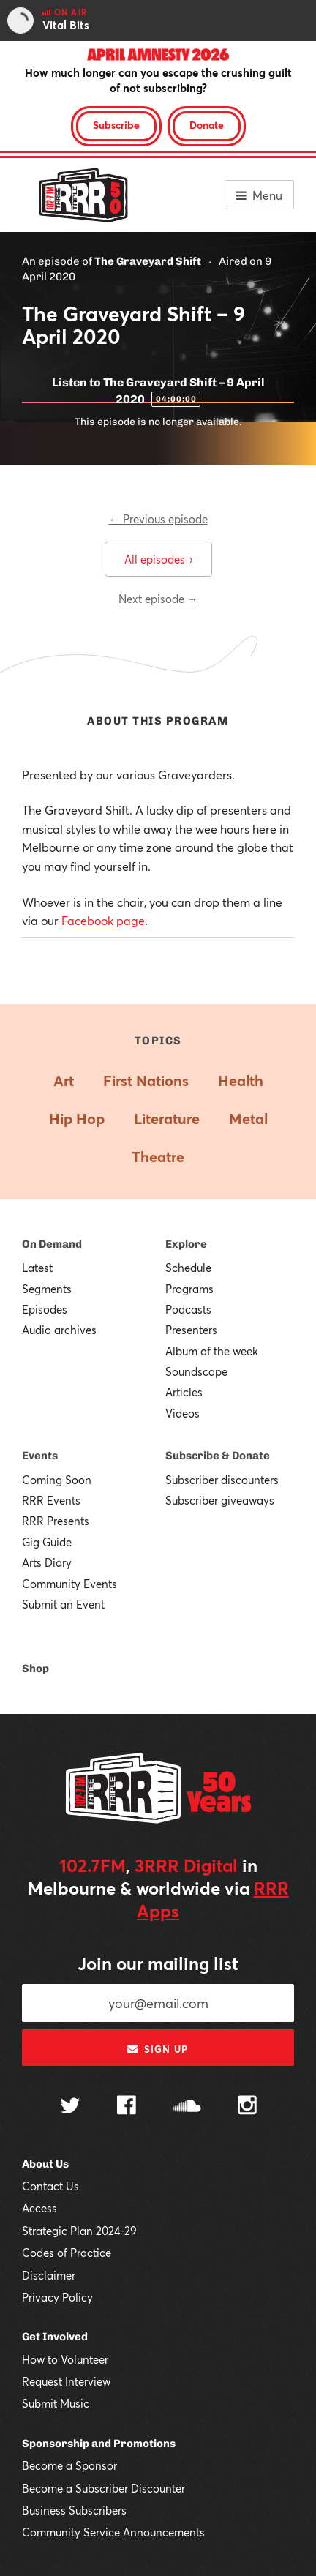 The height and width of the screenshot is (2576, 316). I want to click on Explore, so click(186, 1244).